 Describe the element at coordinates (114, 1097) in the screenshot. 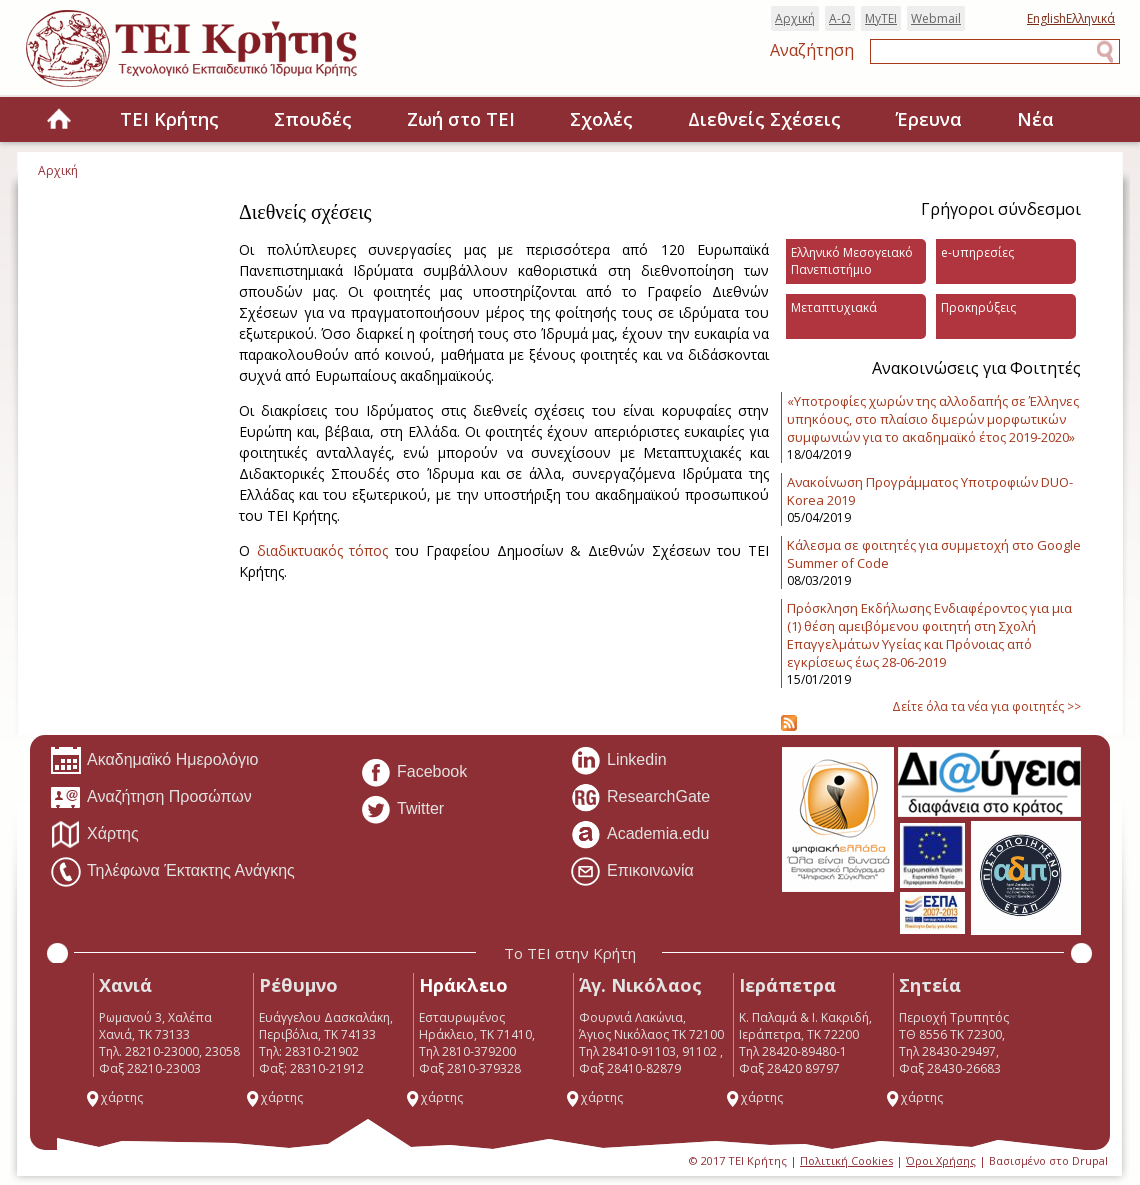

I see `χάρτης` at that location.